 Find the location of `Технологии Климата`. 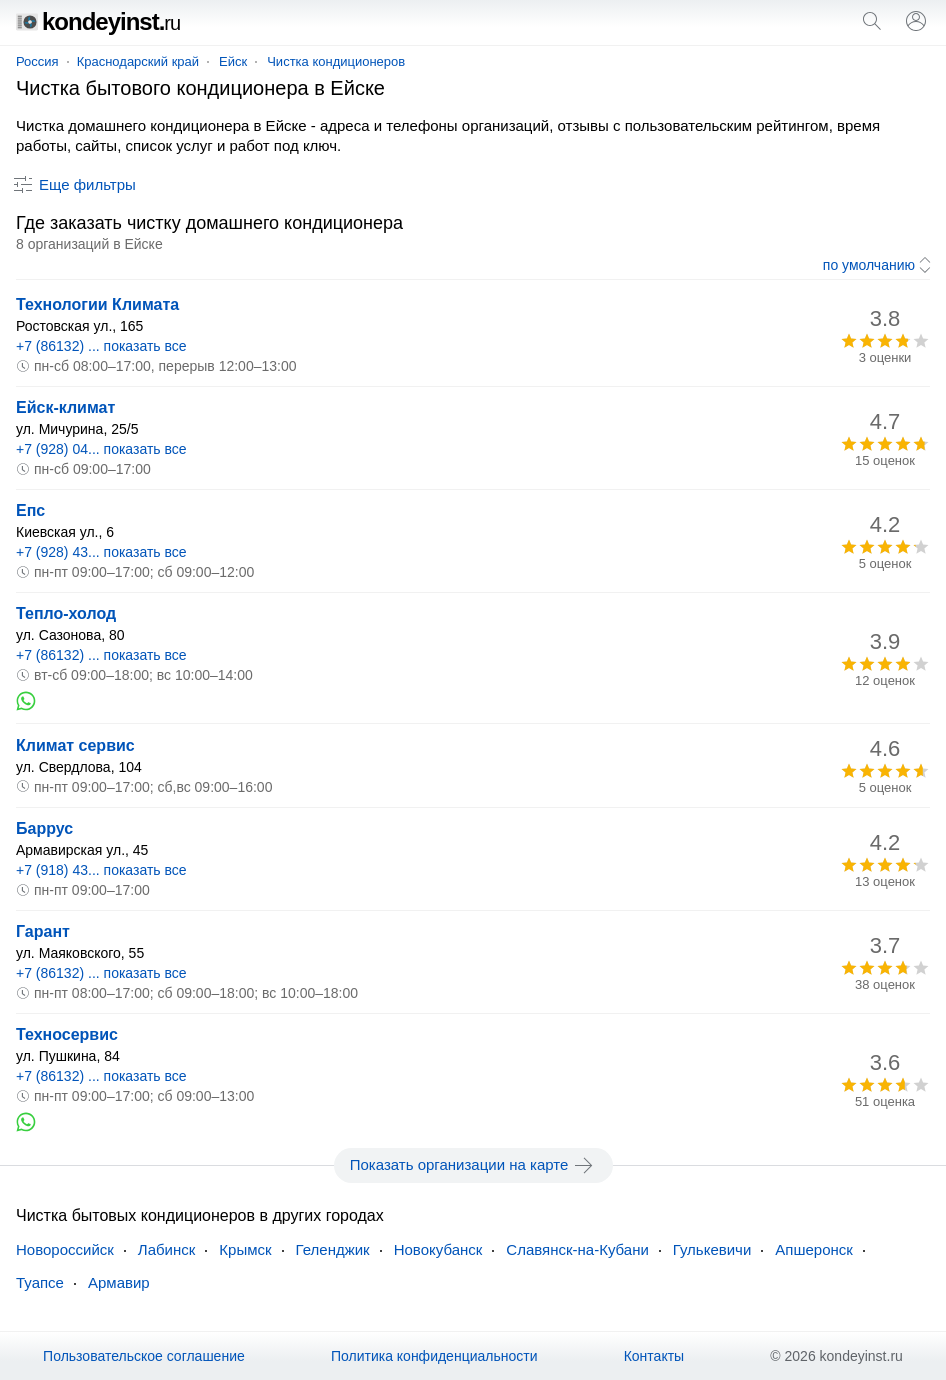

Технологии Климата is located at coordinates (97, 304).